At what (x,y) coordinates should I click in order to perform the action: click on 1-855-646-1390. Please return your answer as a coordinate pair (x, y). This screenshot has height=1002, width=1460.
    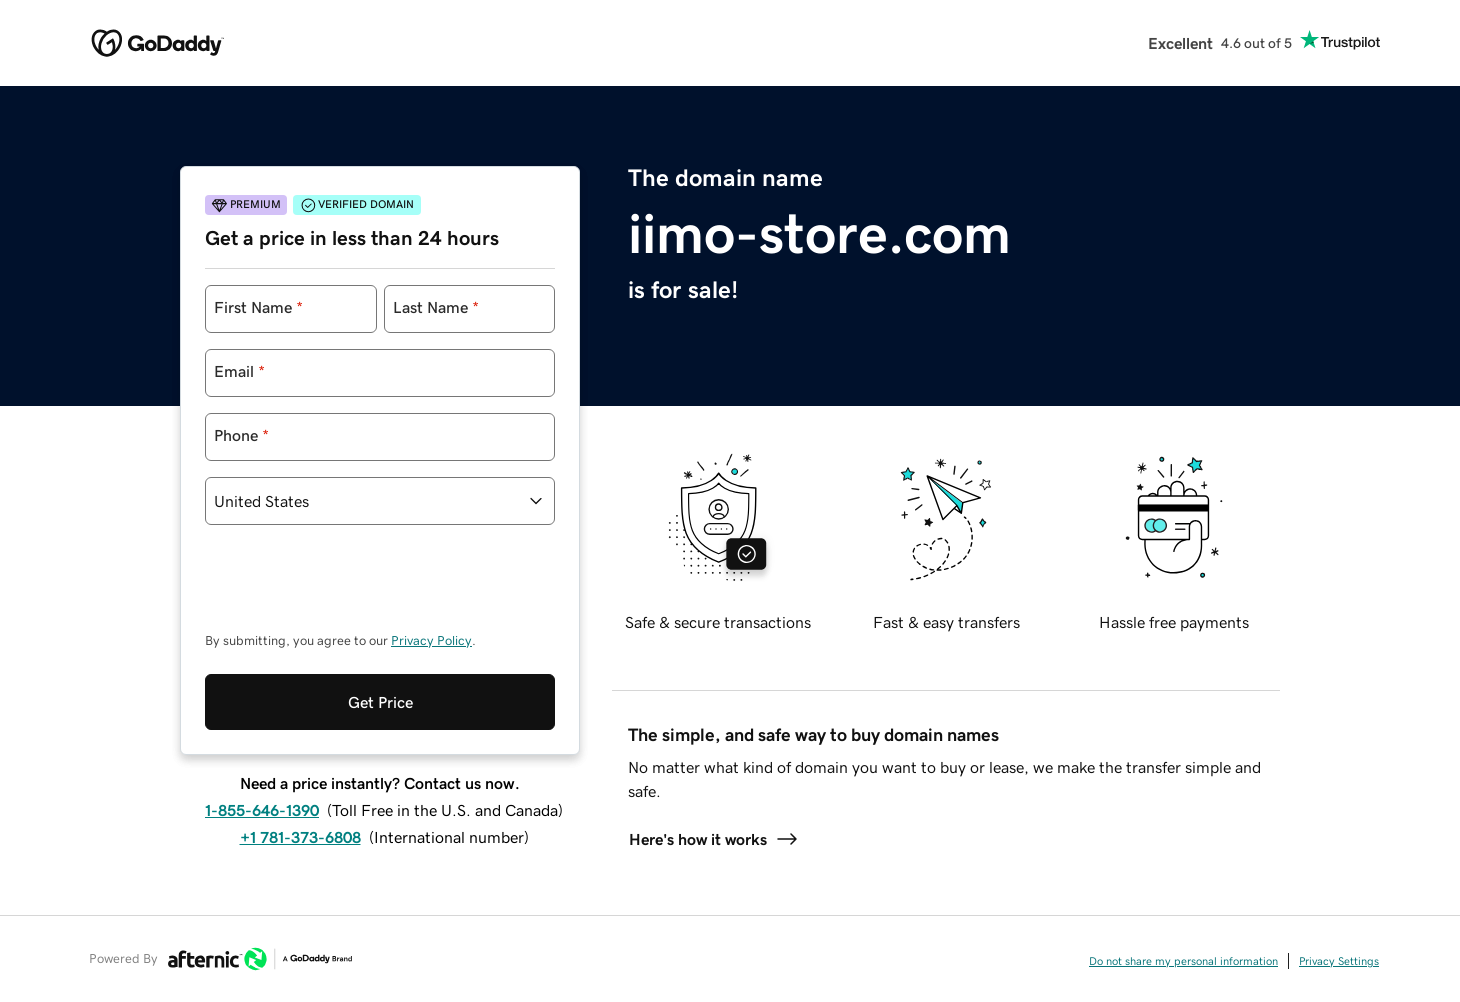
    Looking at the image, I should click on (262, 728).